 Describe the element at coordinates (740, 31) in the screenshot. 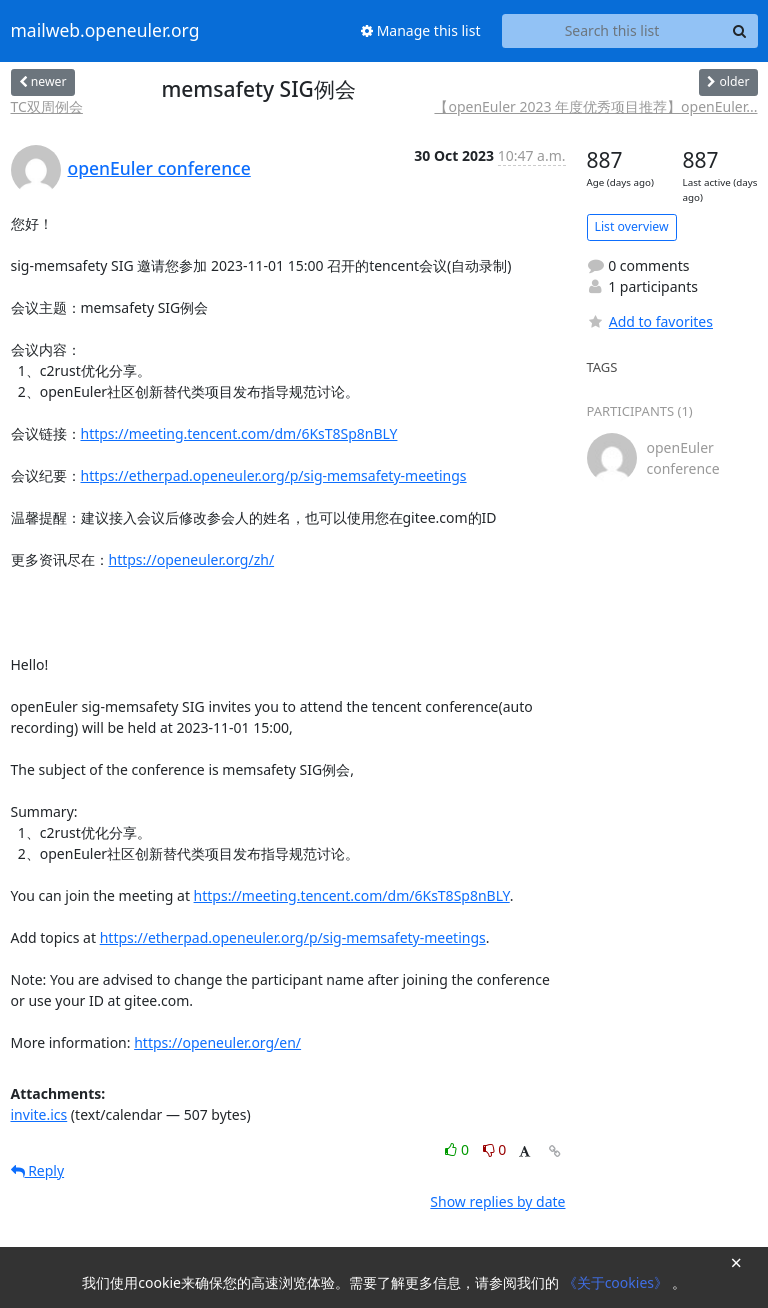

I see `[Search]` at that location.